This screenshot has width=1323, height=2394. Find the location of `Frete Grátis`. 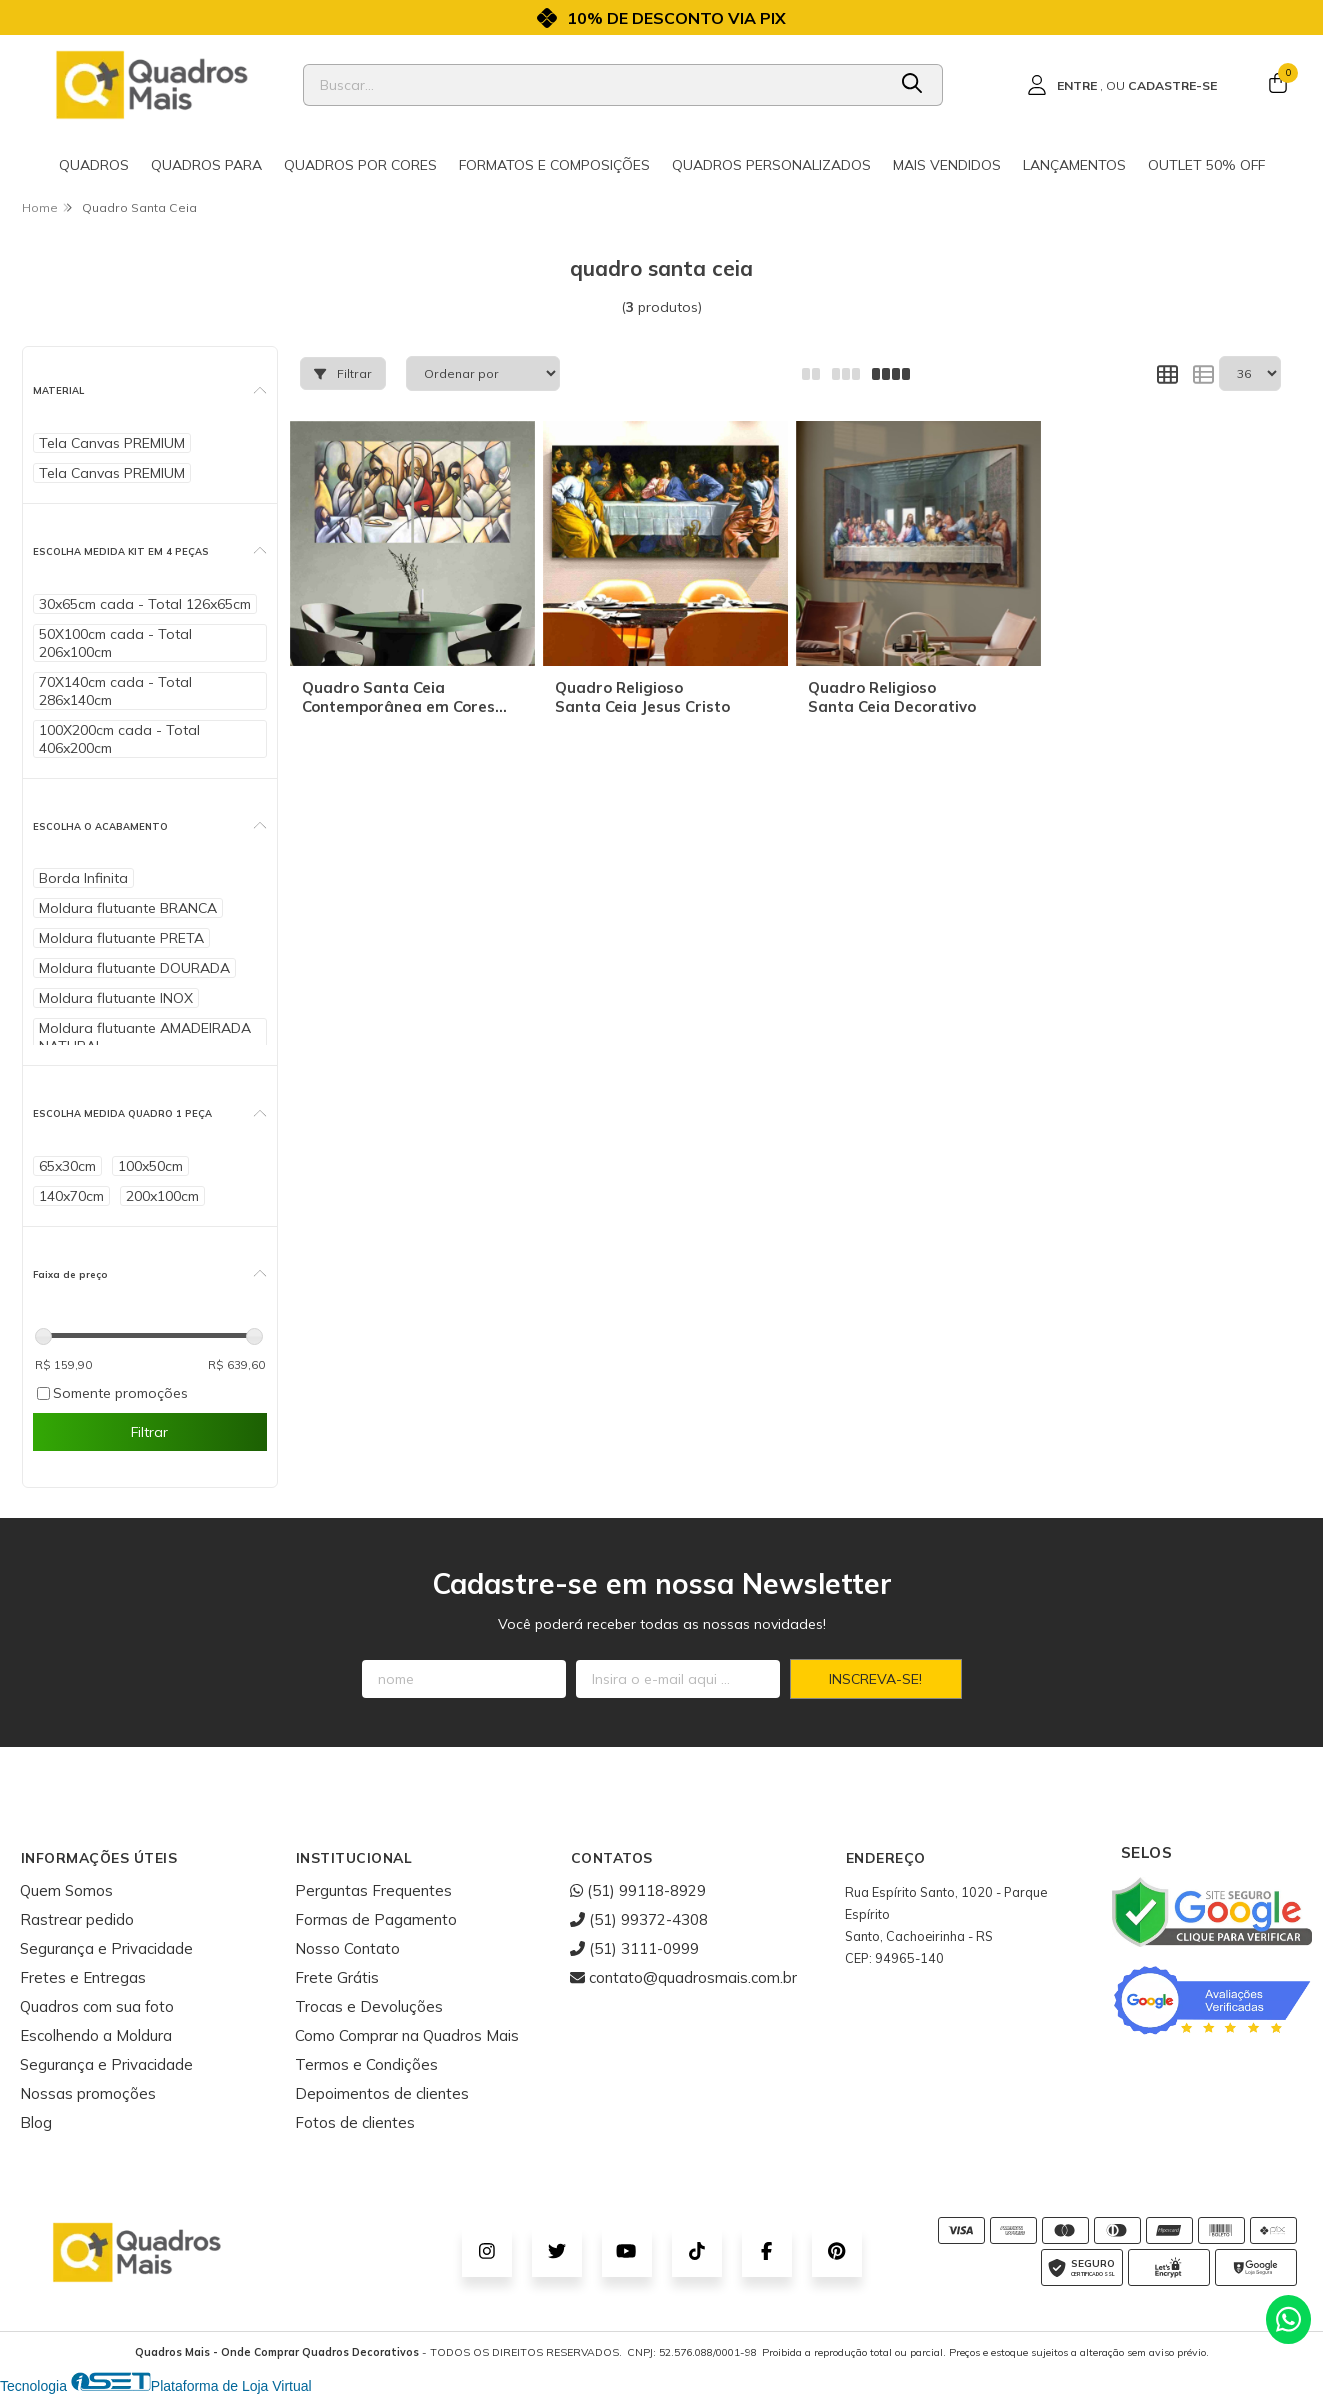

Frete Grátis is located at coordinates (337, 1977).